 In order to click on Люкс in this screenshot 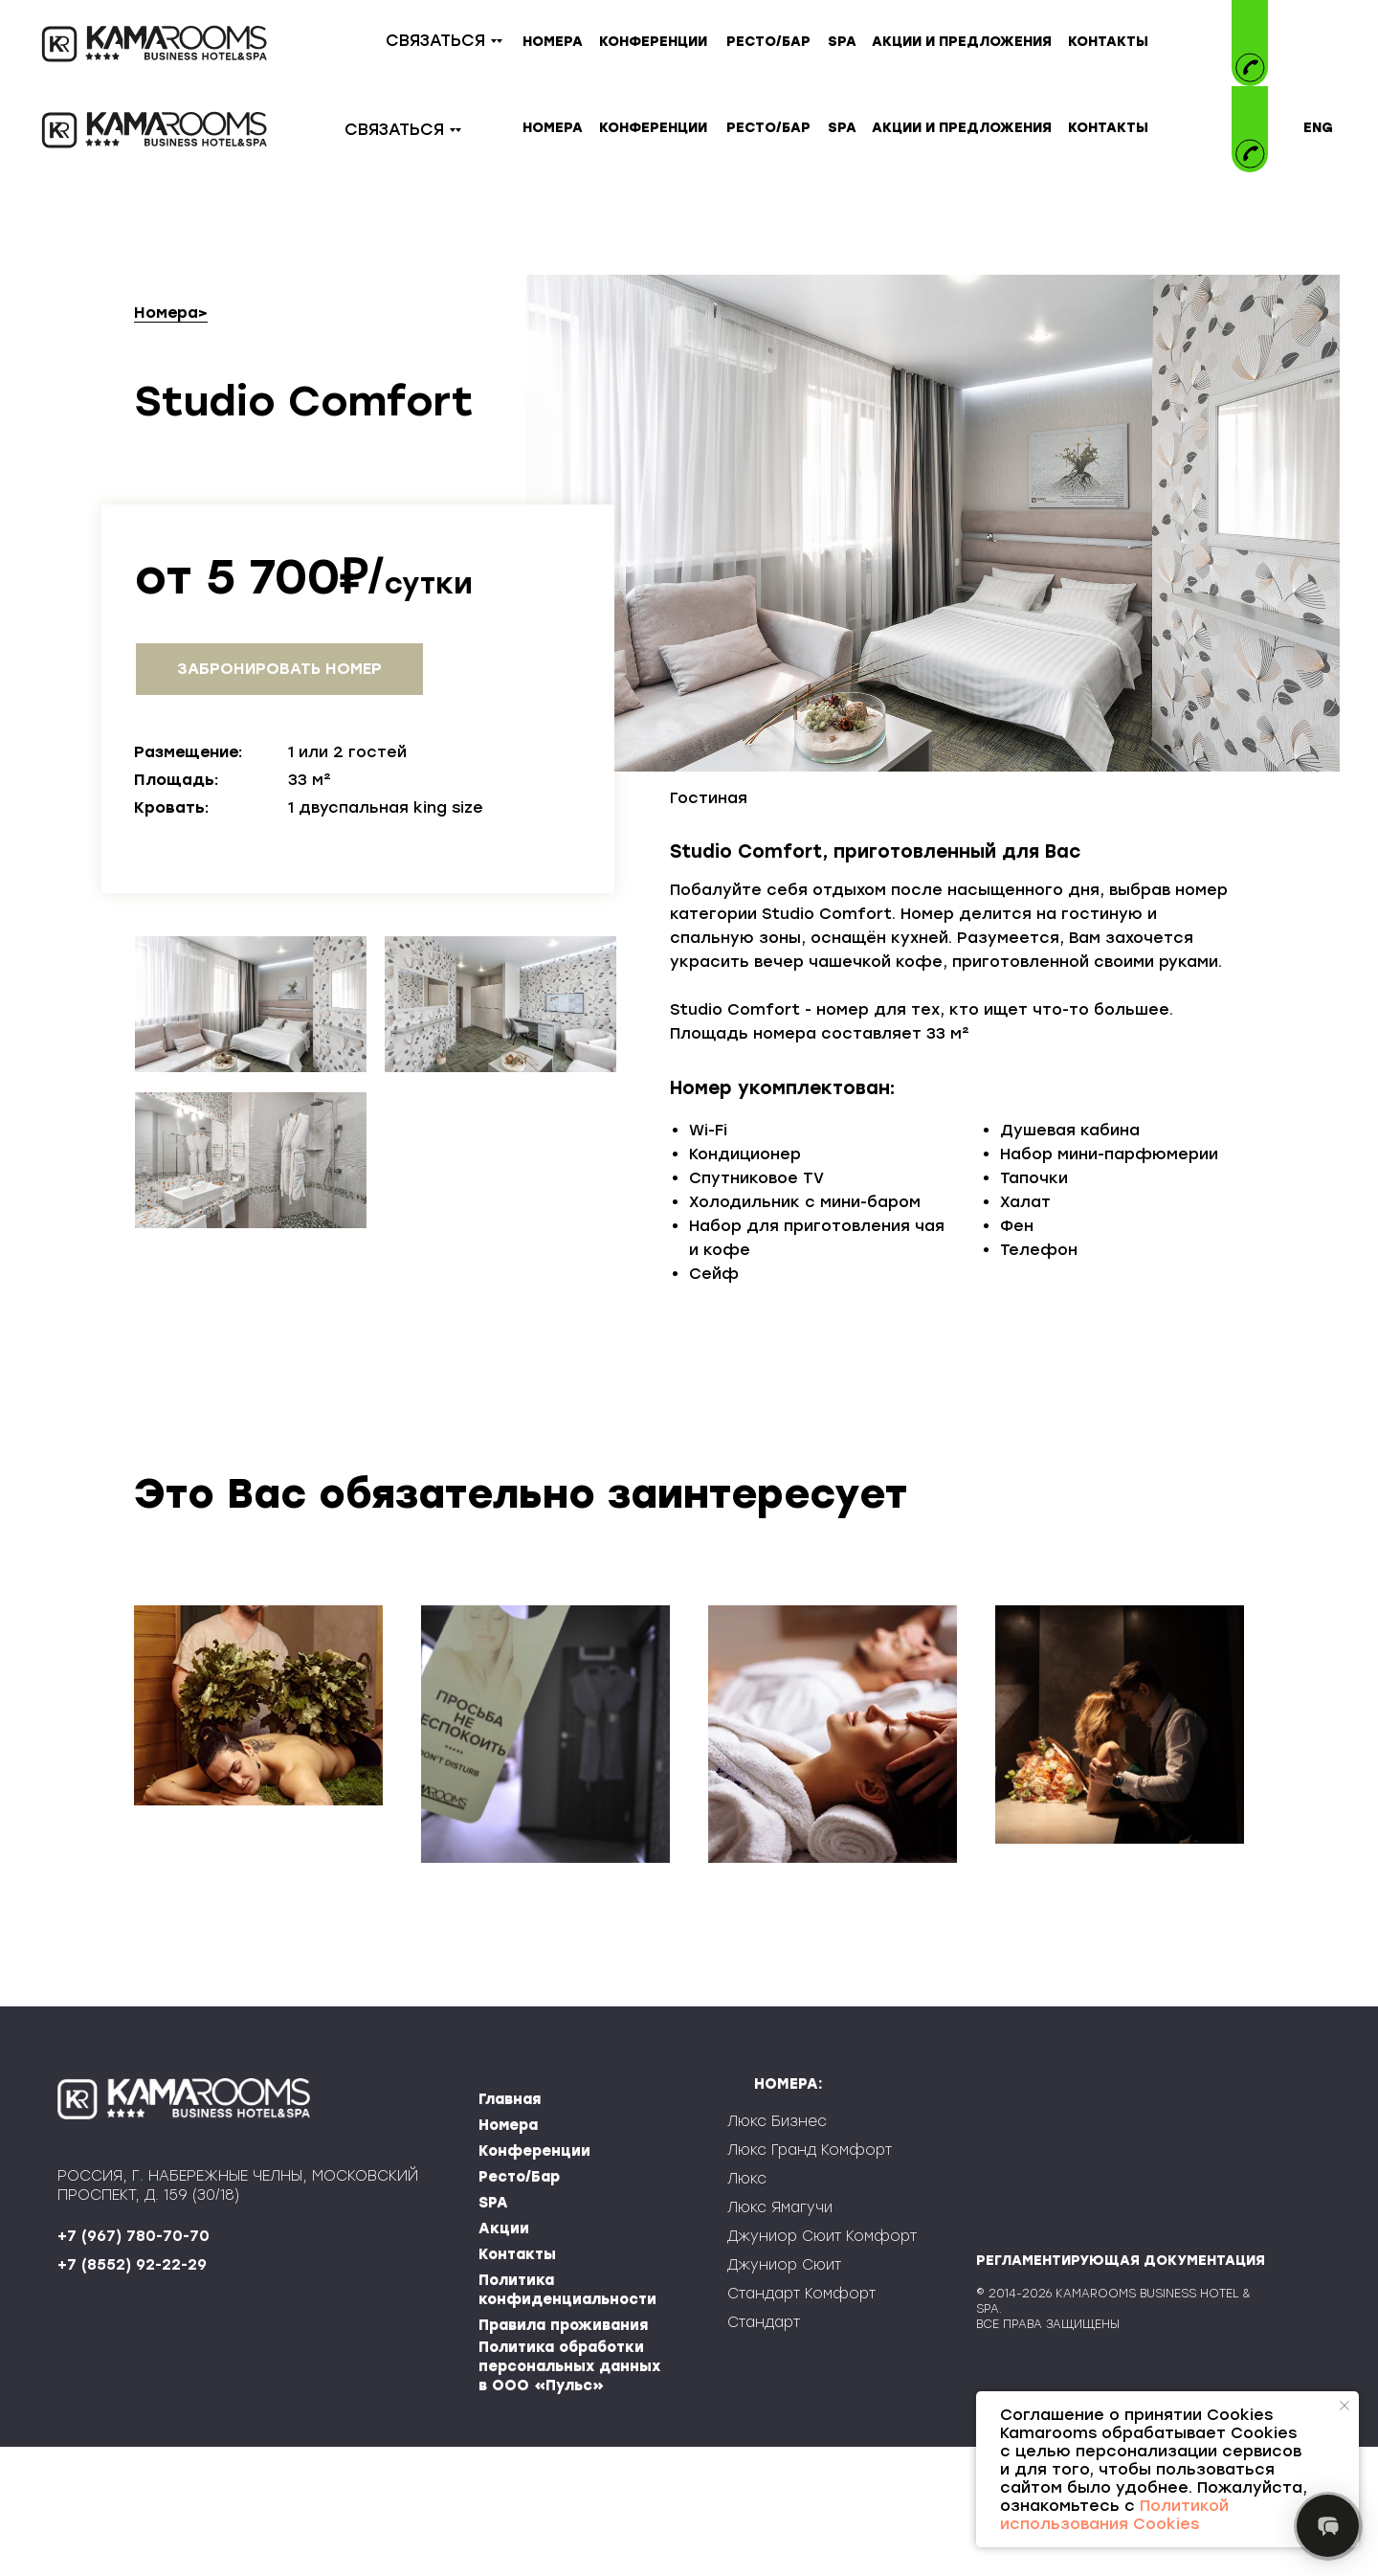, I will do `click(747, 2308)`.